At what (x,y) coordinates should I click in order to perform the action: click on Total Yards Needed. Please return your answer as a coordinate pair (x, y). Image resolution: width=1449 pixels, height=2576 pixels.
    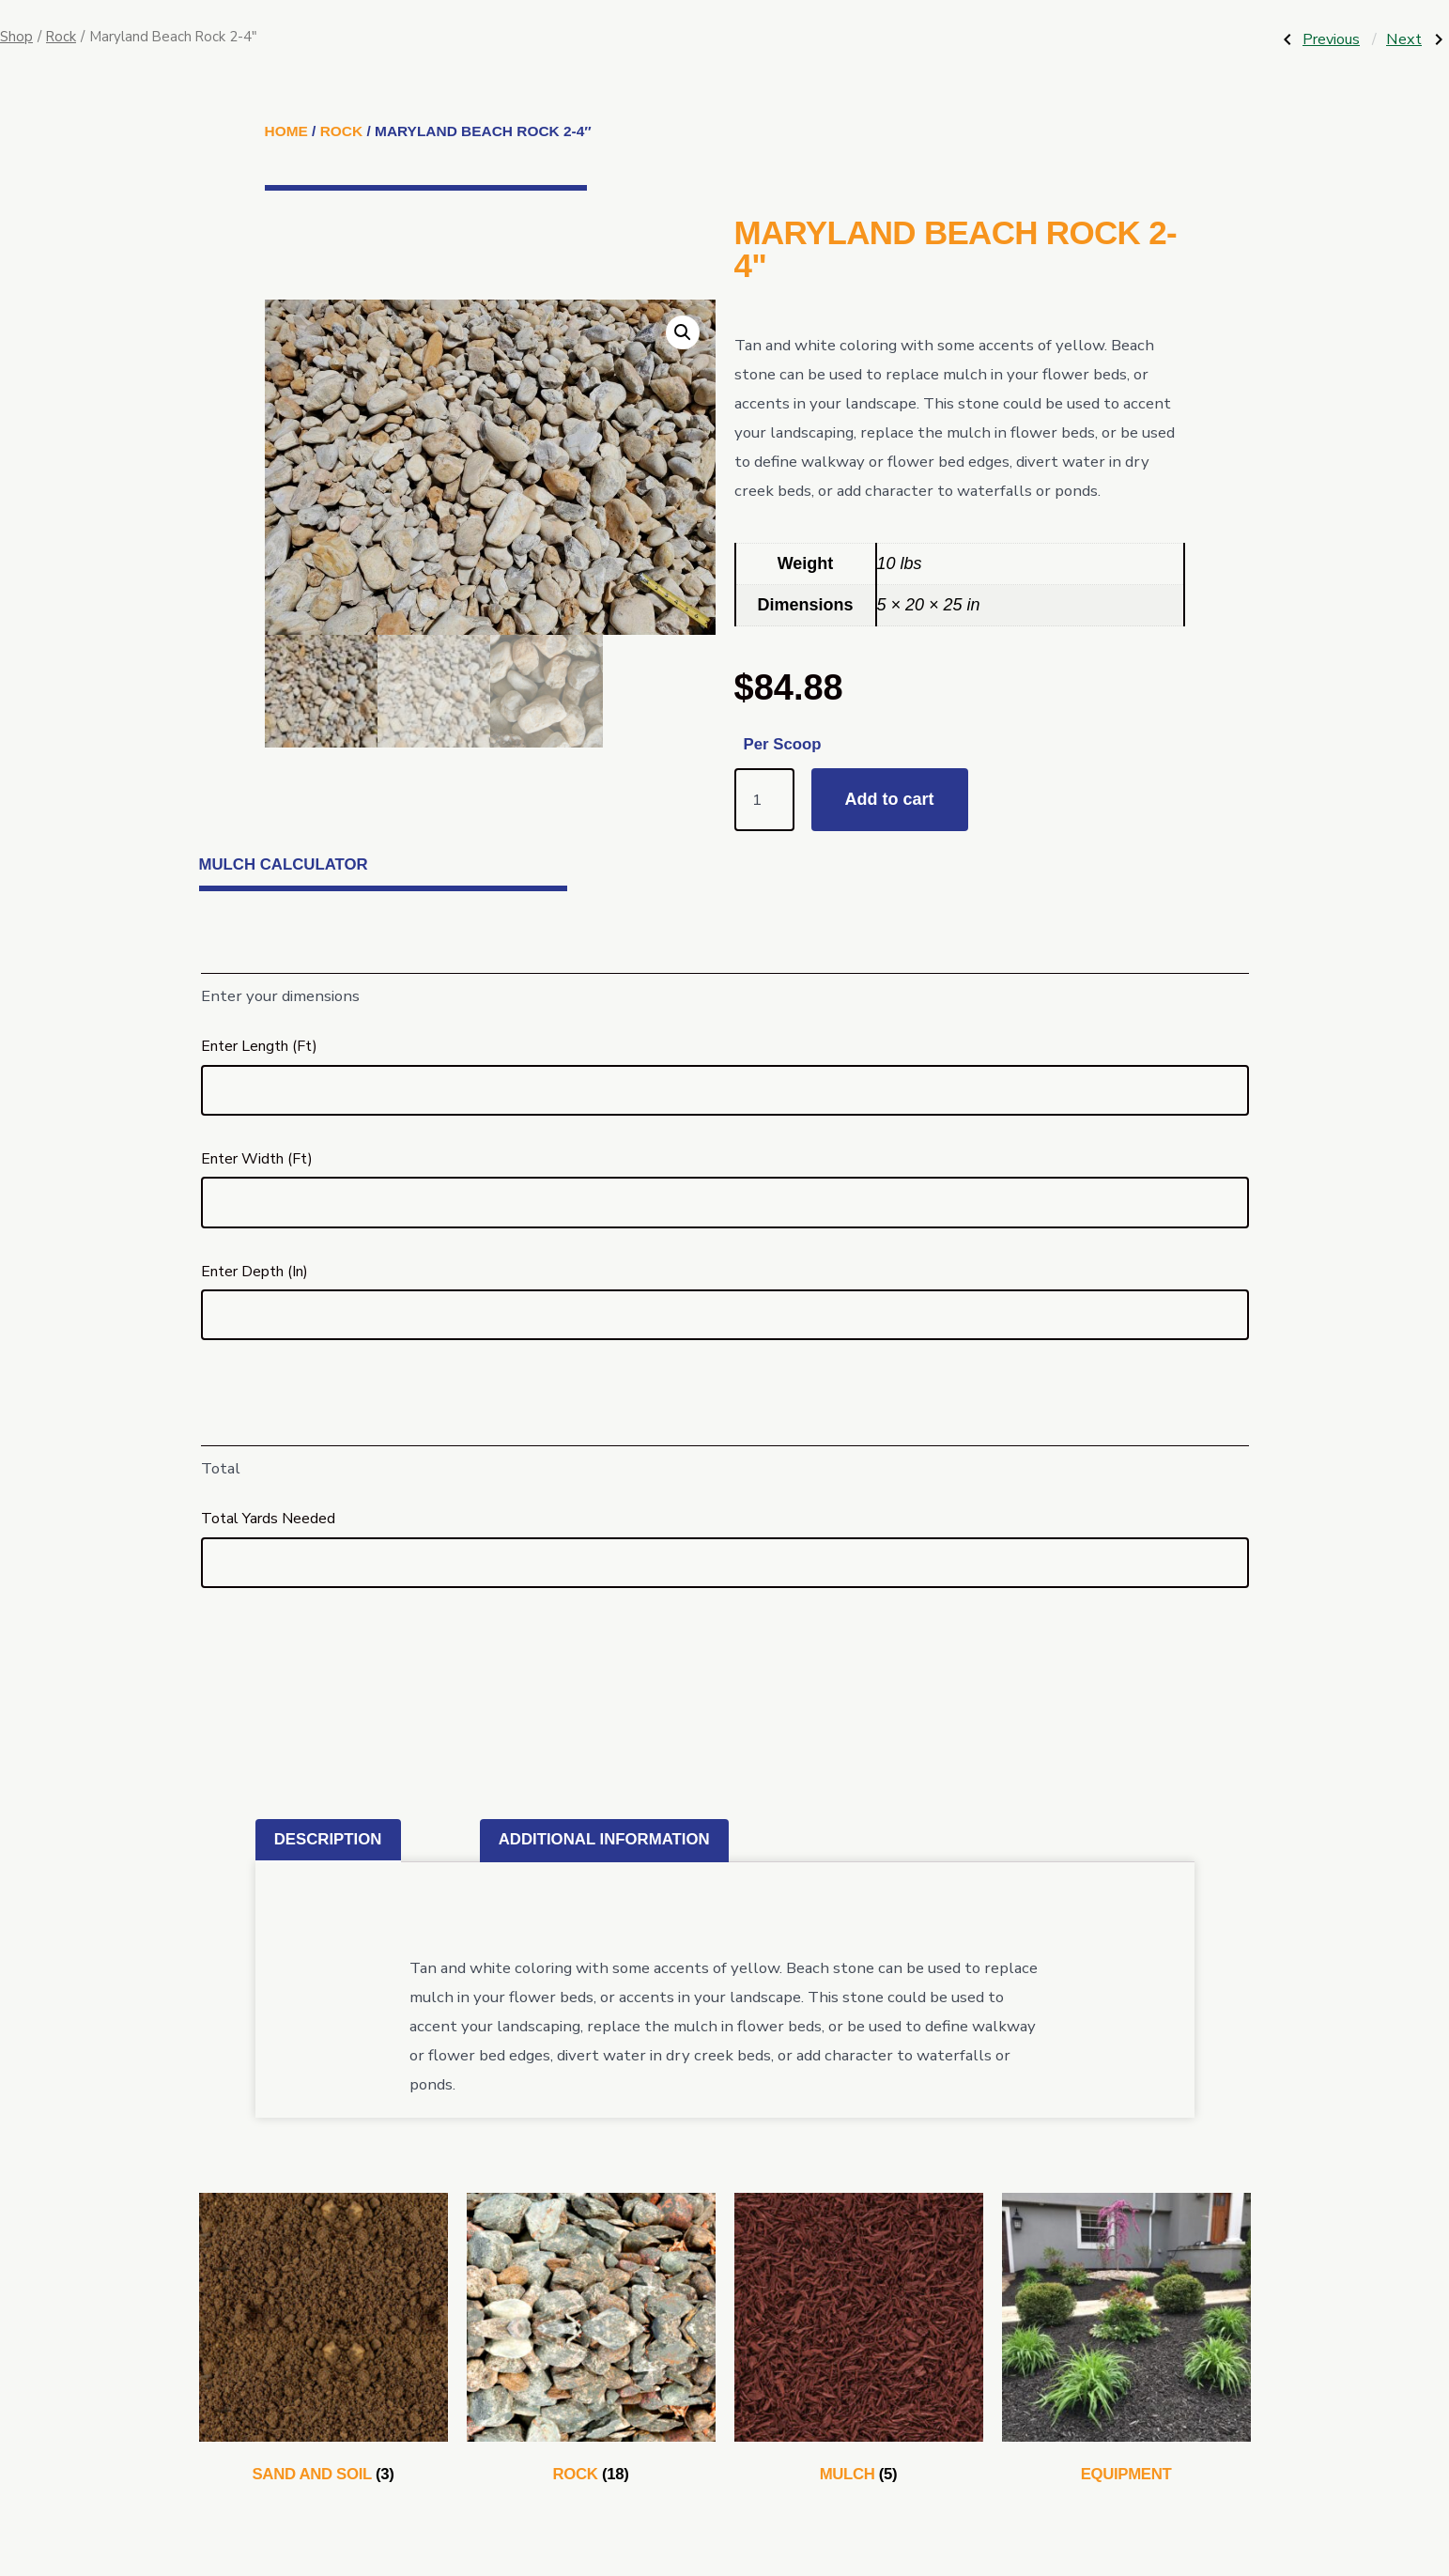
    Looking at the image, I should click on (268, 1518).